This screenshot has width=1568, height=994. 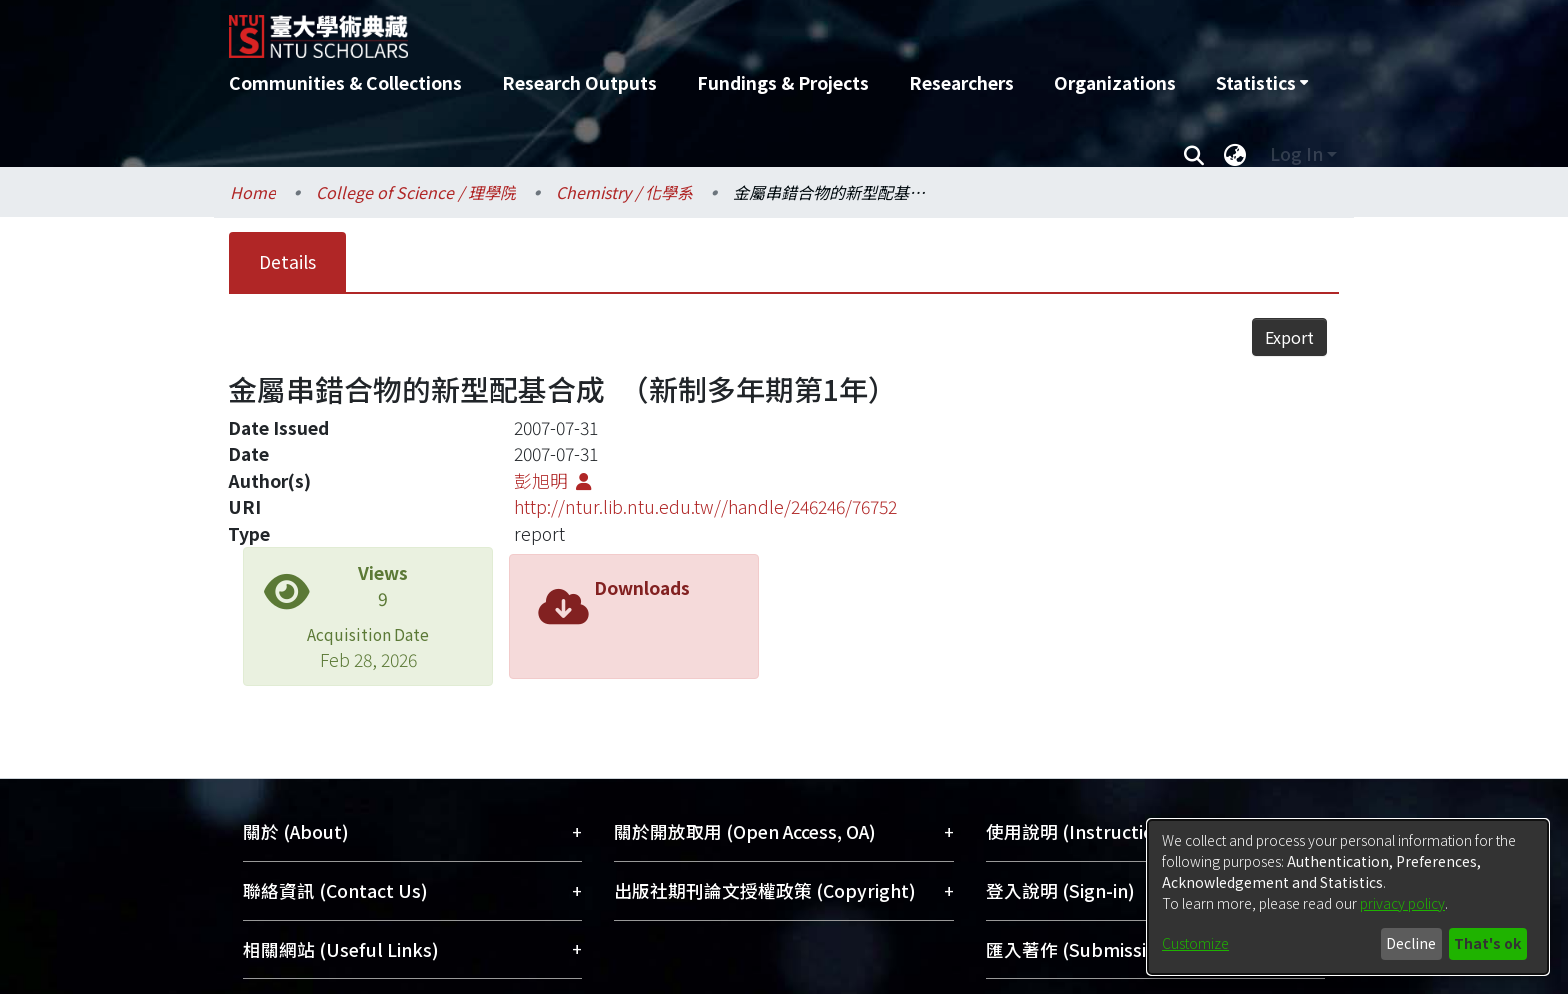 What do you see at coordinates (1296, 153) in the screenshot?
I see `Log In [menuitem]` at bounding box center [1296, 153].